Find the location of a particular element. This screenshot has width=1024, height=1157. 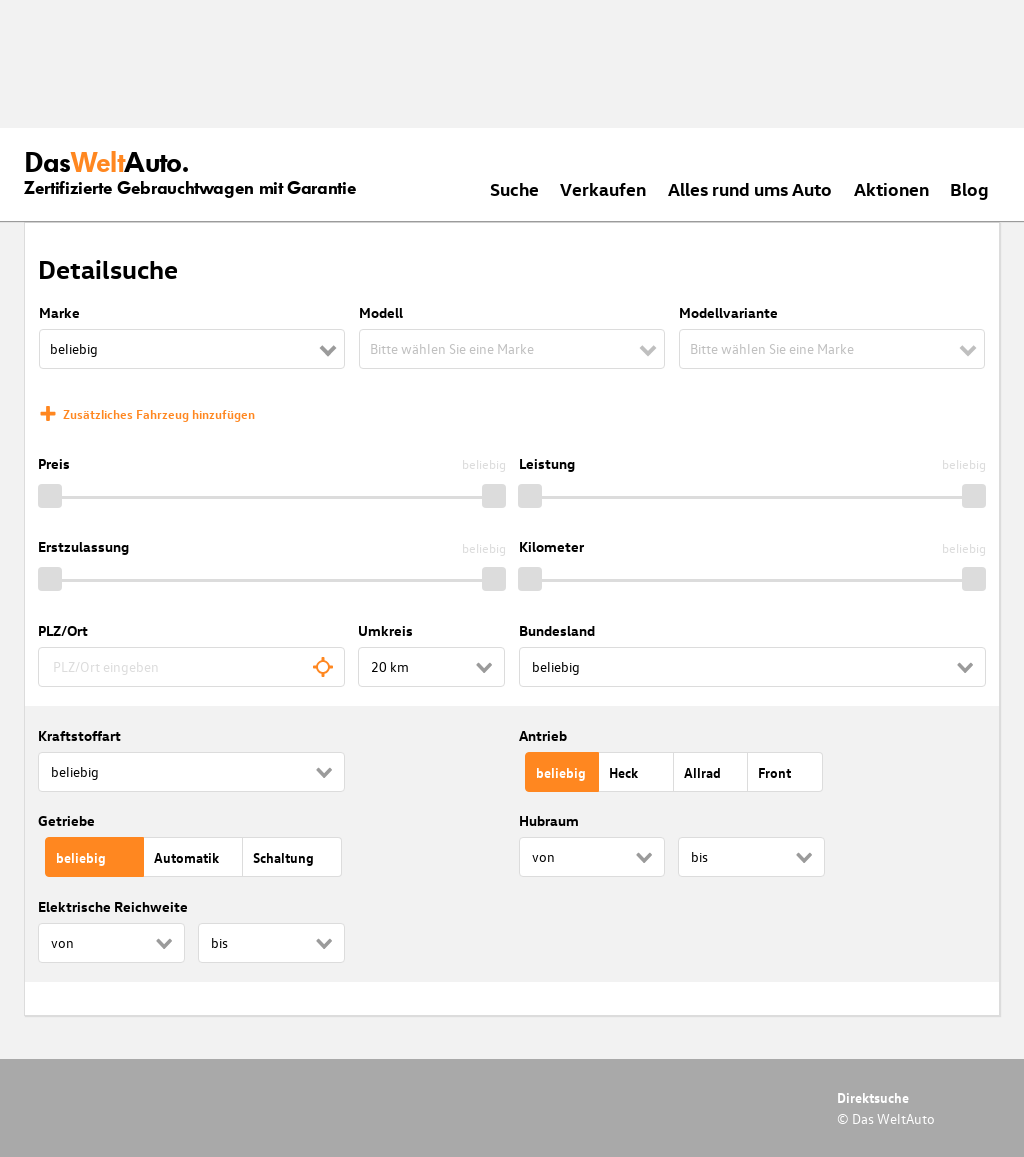

Kilometer is located at coordinates (551, 546).